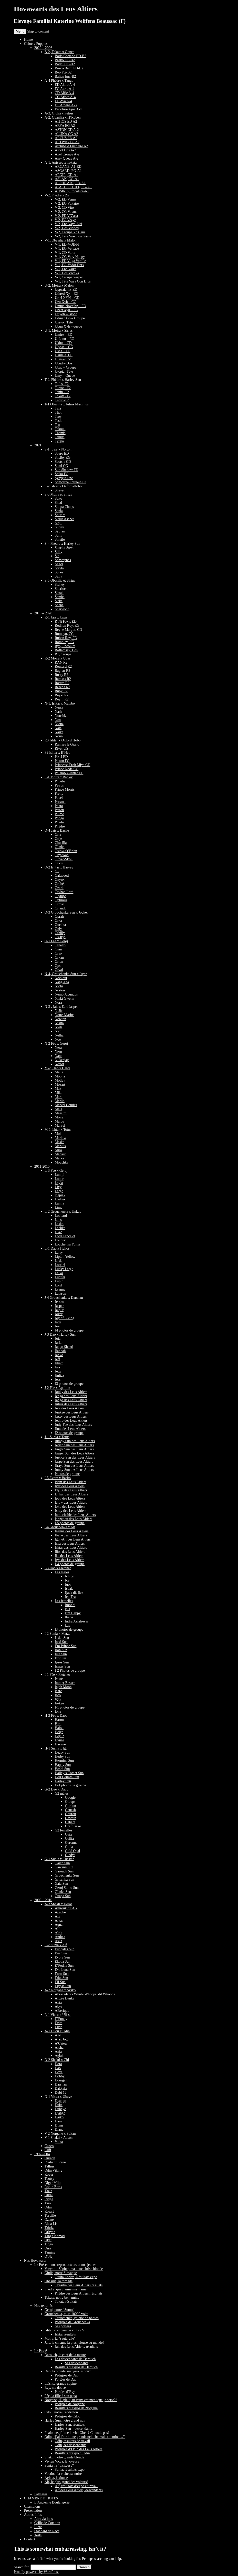  I want to click on U-2, Moira x Malon, so click(59, 285).